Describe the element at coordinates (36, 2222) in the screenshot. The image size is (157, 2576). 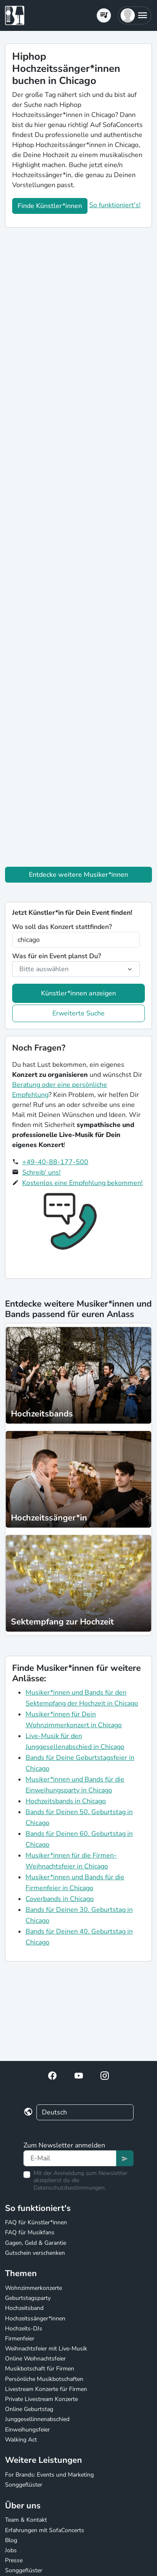
I see `FAQ für Künstler*innen` at that location.